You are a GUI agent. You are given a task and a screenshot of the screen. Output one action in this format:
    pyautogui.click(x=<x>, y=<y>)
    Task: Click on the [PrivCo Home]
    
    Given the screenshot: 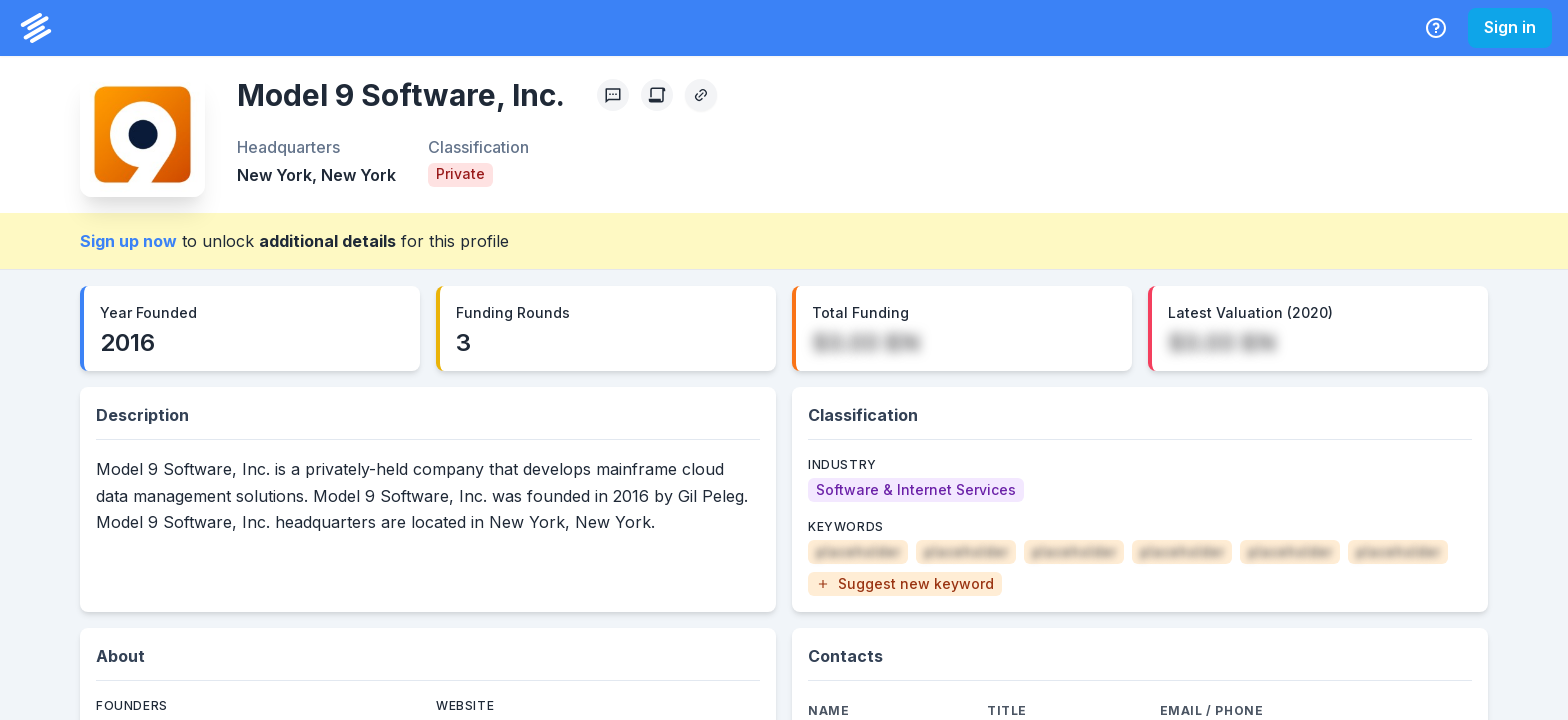 What is the action you would take?
    pyautogui.click(x=36, y=28)
    